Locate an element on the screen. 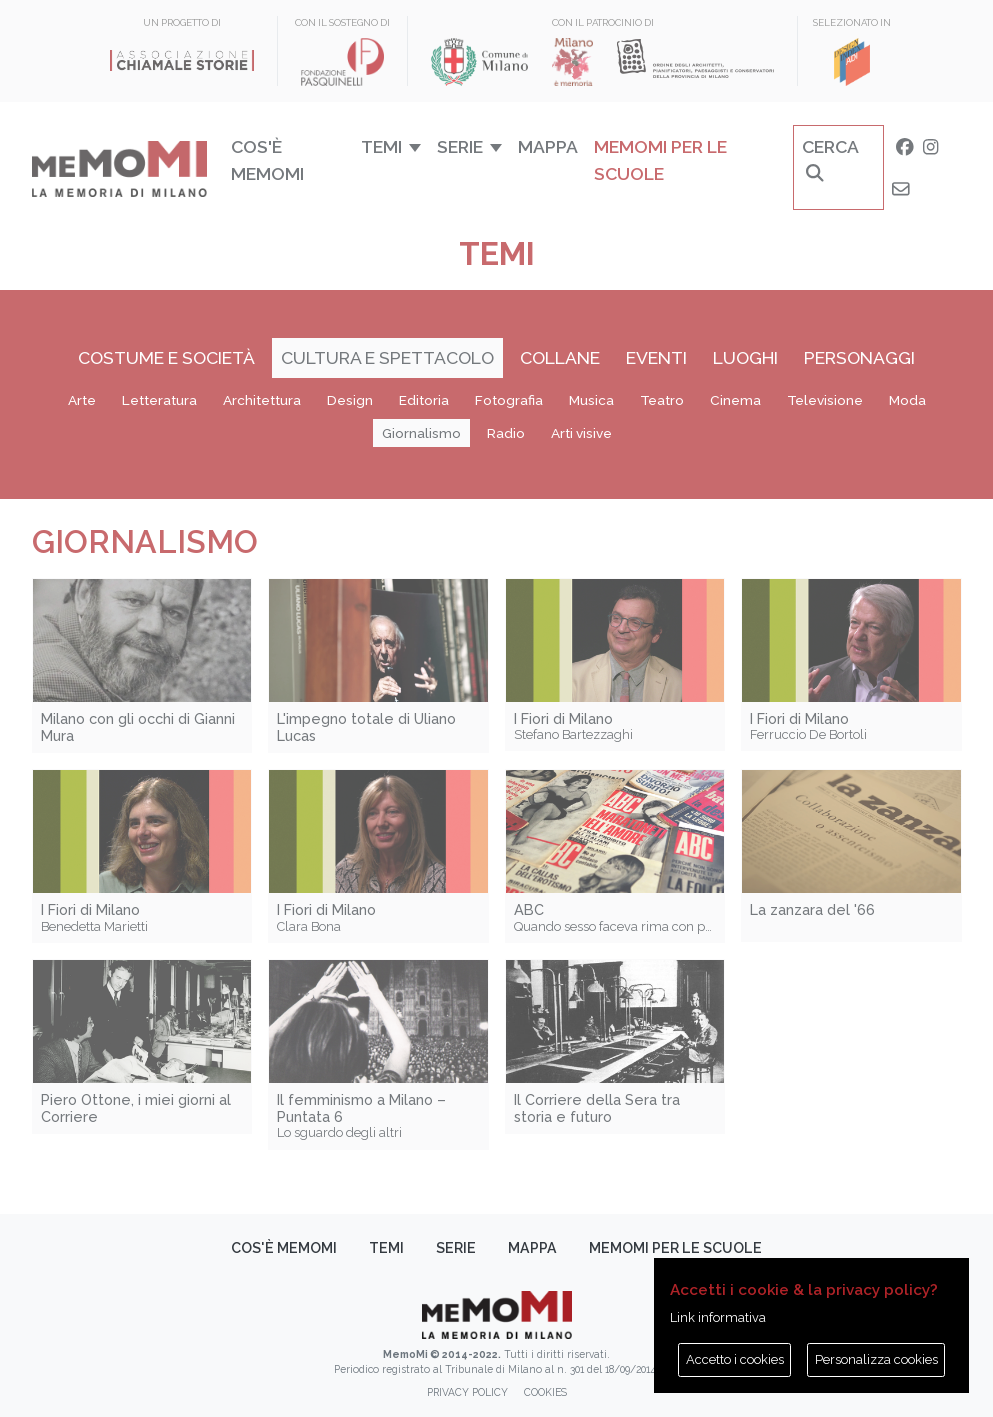  Design is located at coordinates (350, 400).